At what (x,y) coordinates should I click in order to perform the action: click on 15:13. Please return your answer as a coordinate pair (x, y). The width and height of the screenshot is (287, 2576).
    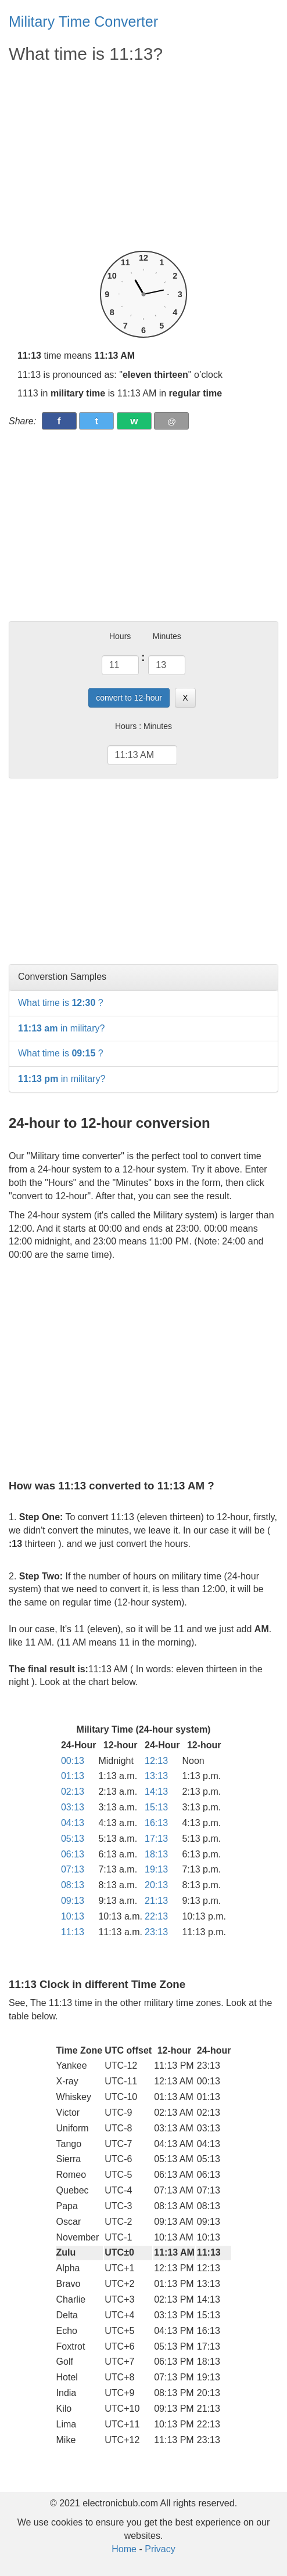
    Looking at the image, I should click on (156, 1807).